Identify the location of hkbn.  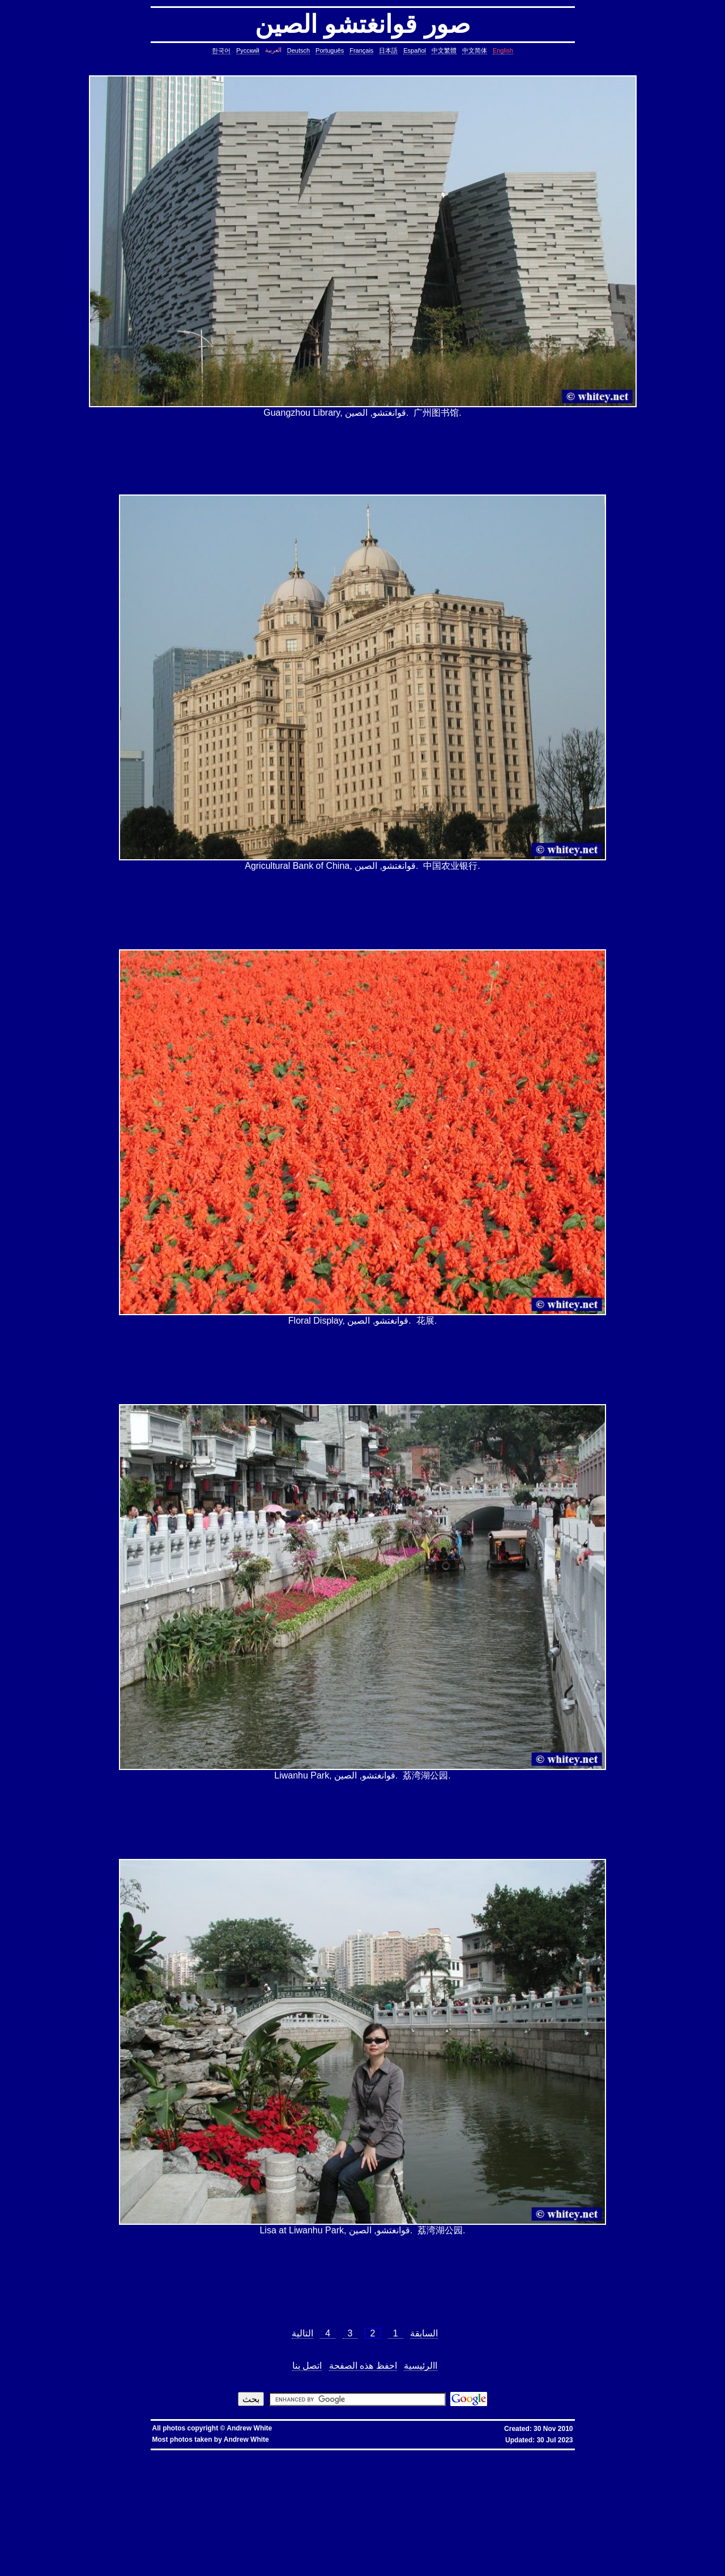
(202, 2453).